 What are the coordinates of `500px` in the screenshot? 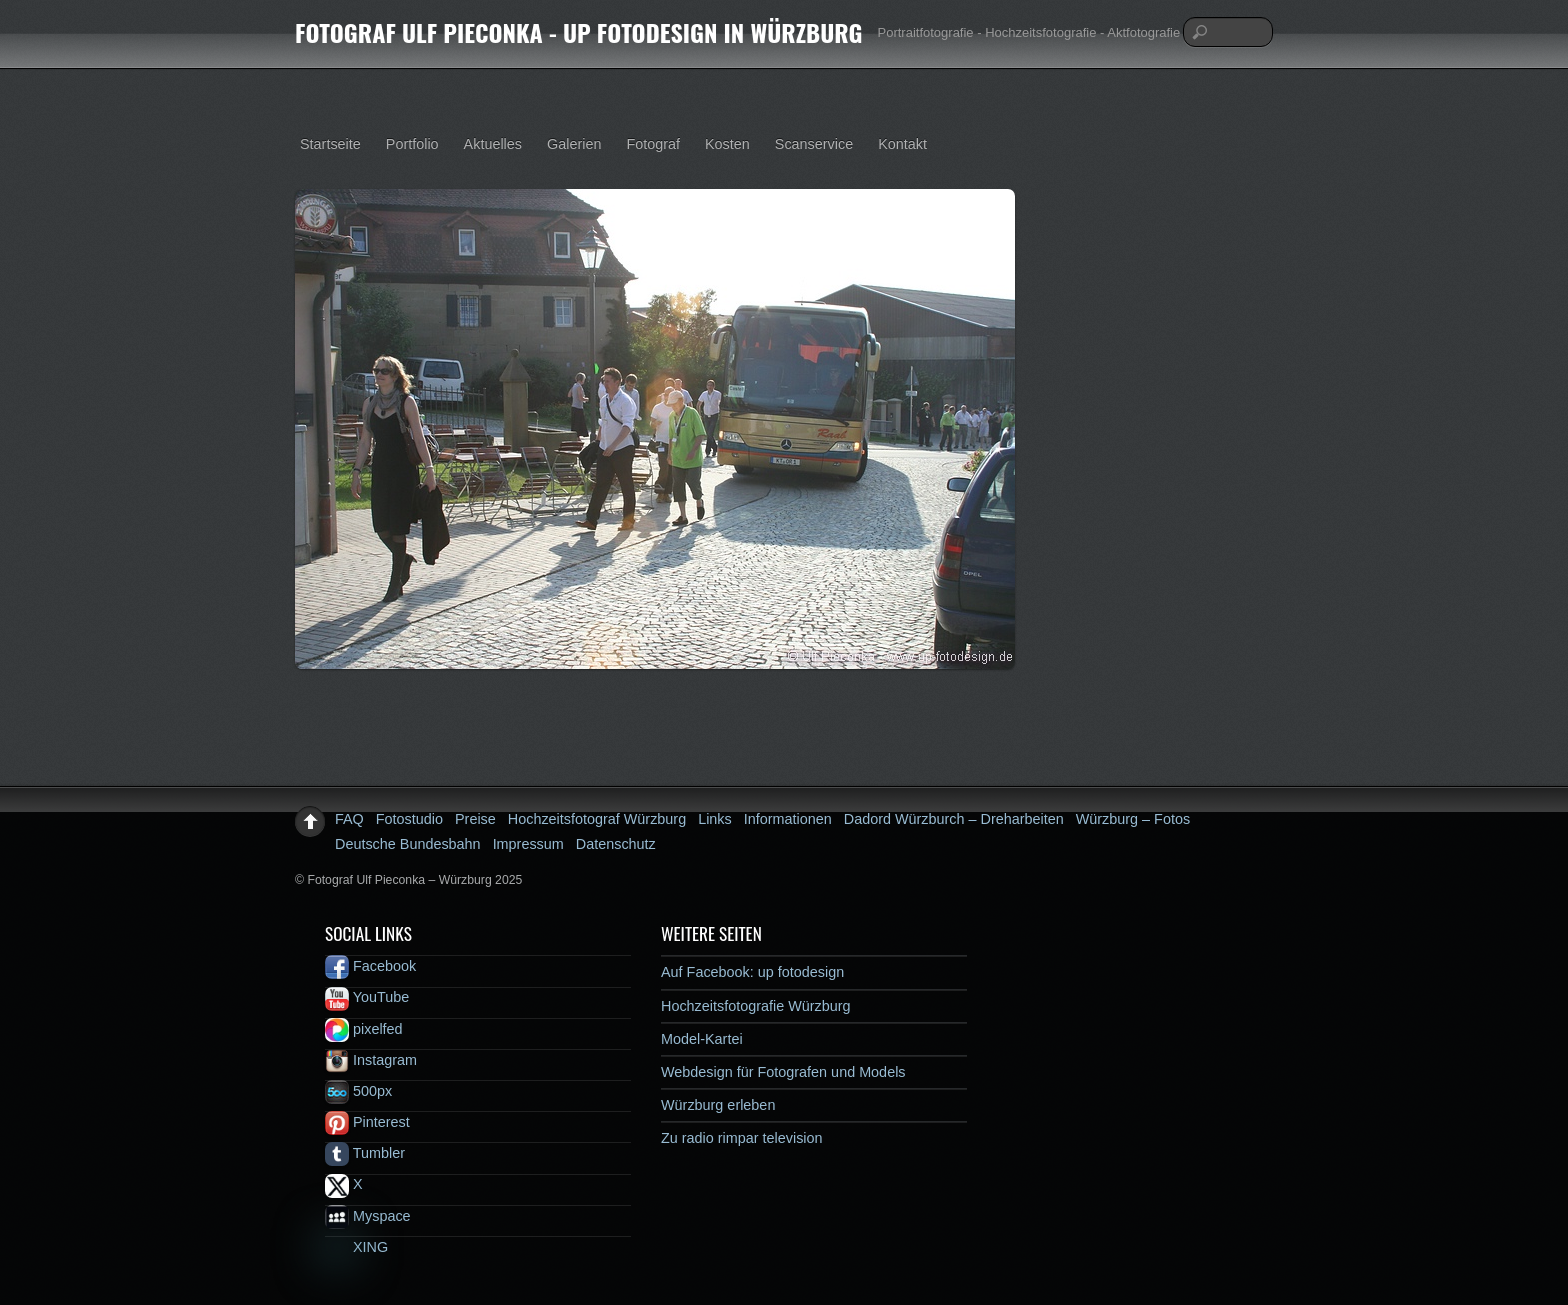 It's located at (358, 1091).